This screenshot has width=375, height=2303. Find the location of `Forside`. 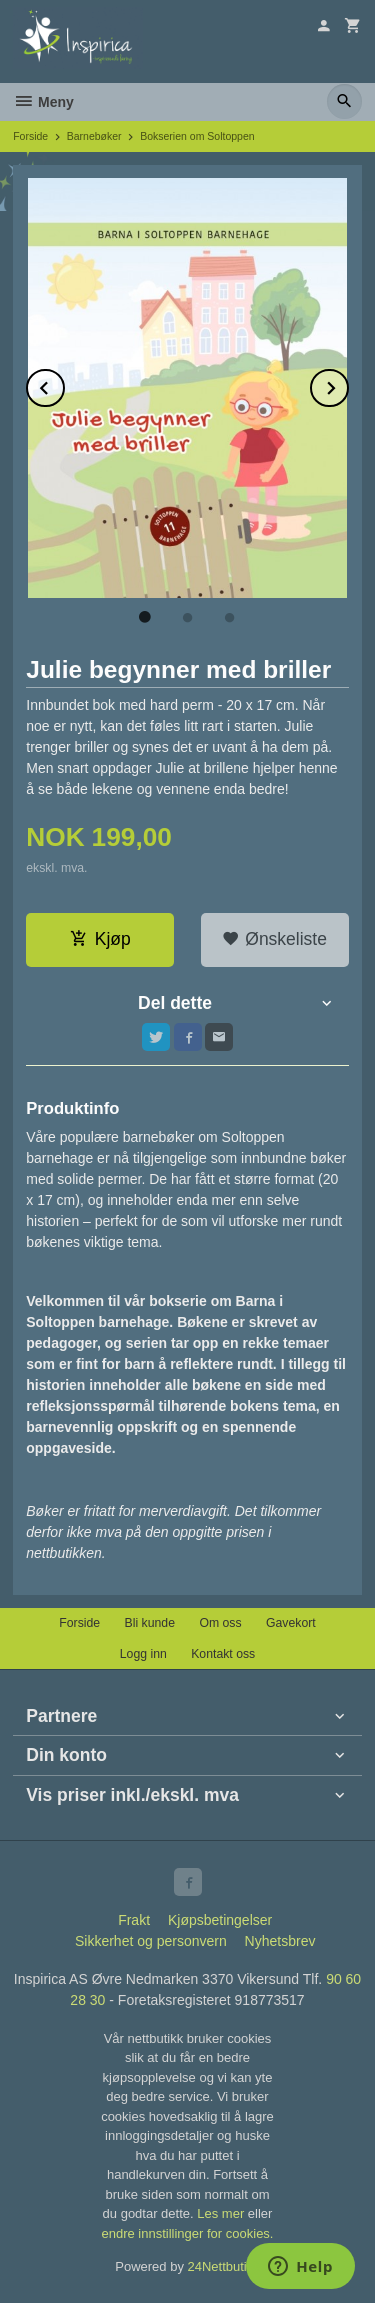

Forside is located at coordinates (30, 136).